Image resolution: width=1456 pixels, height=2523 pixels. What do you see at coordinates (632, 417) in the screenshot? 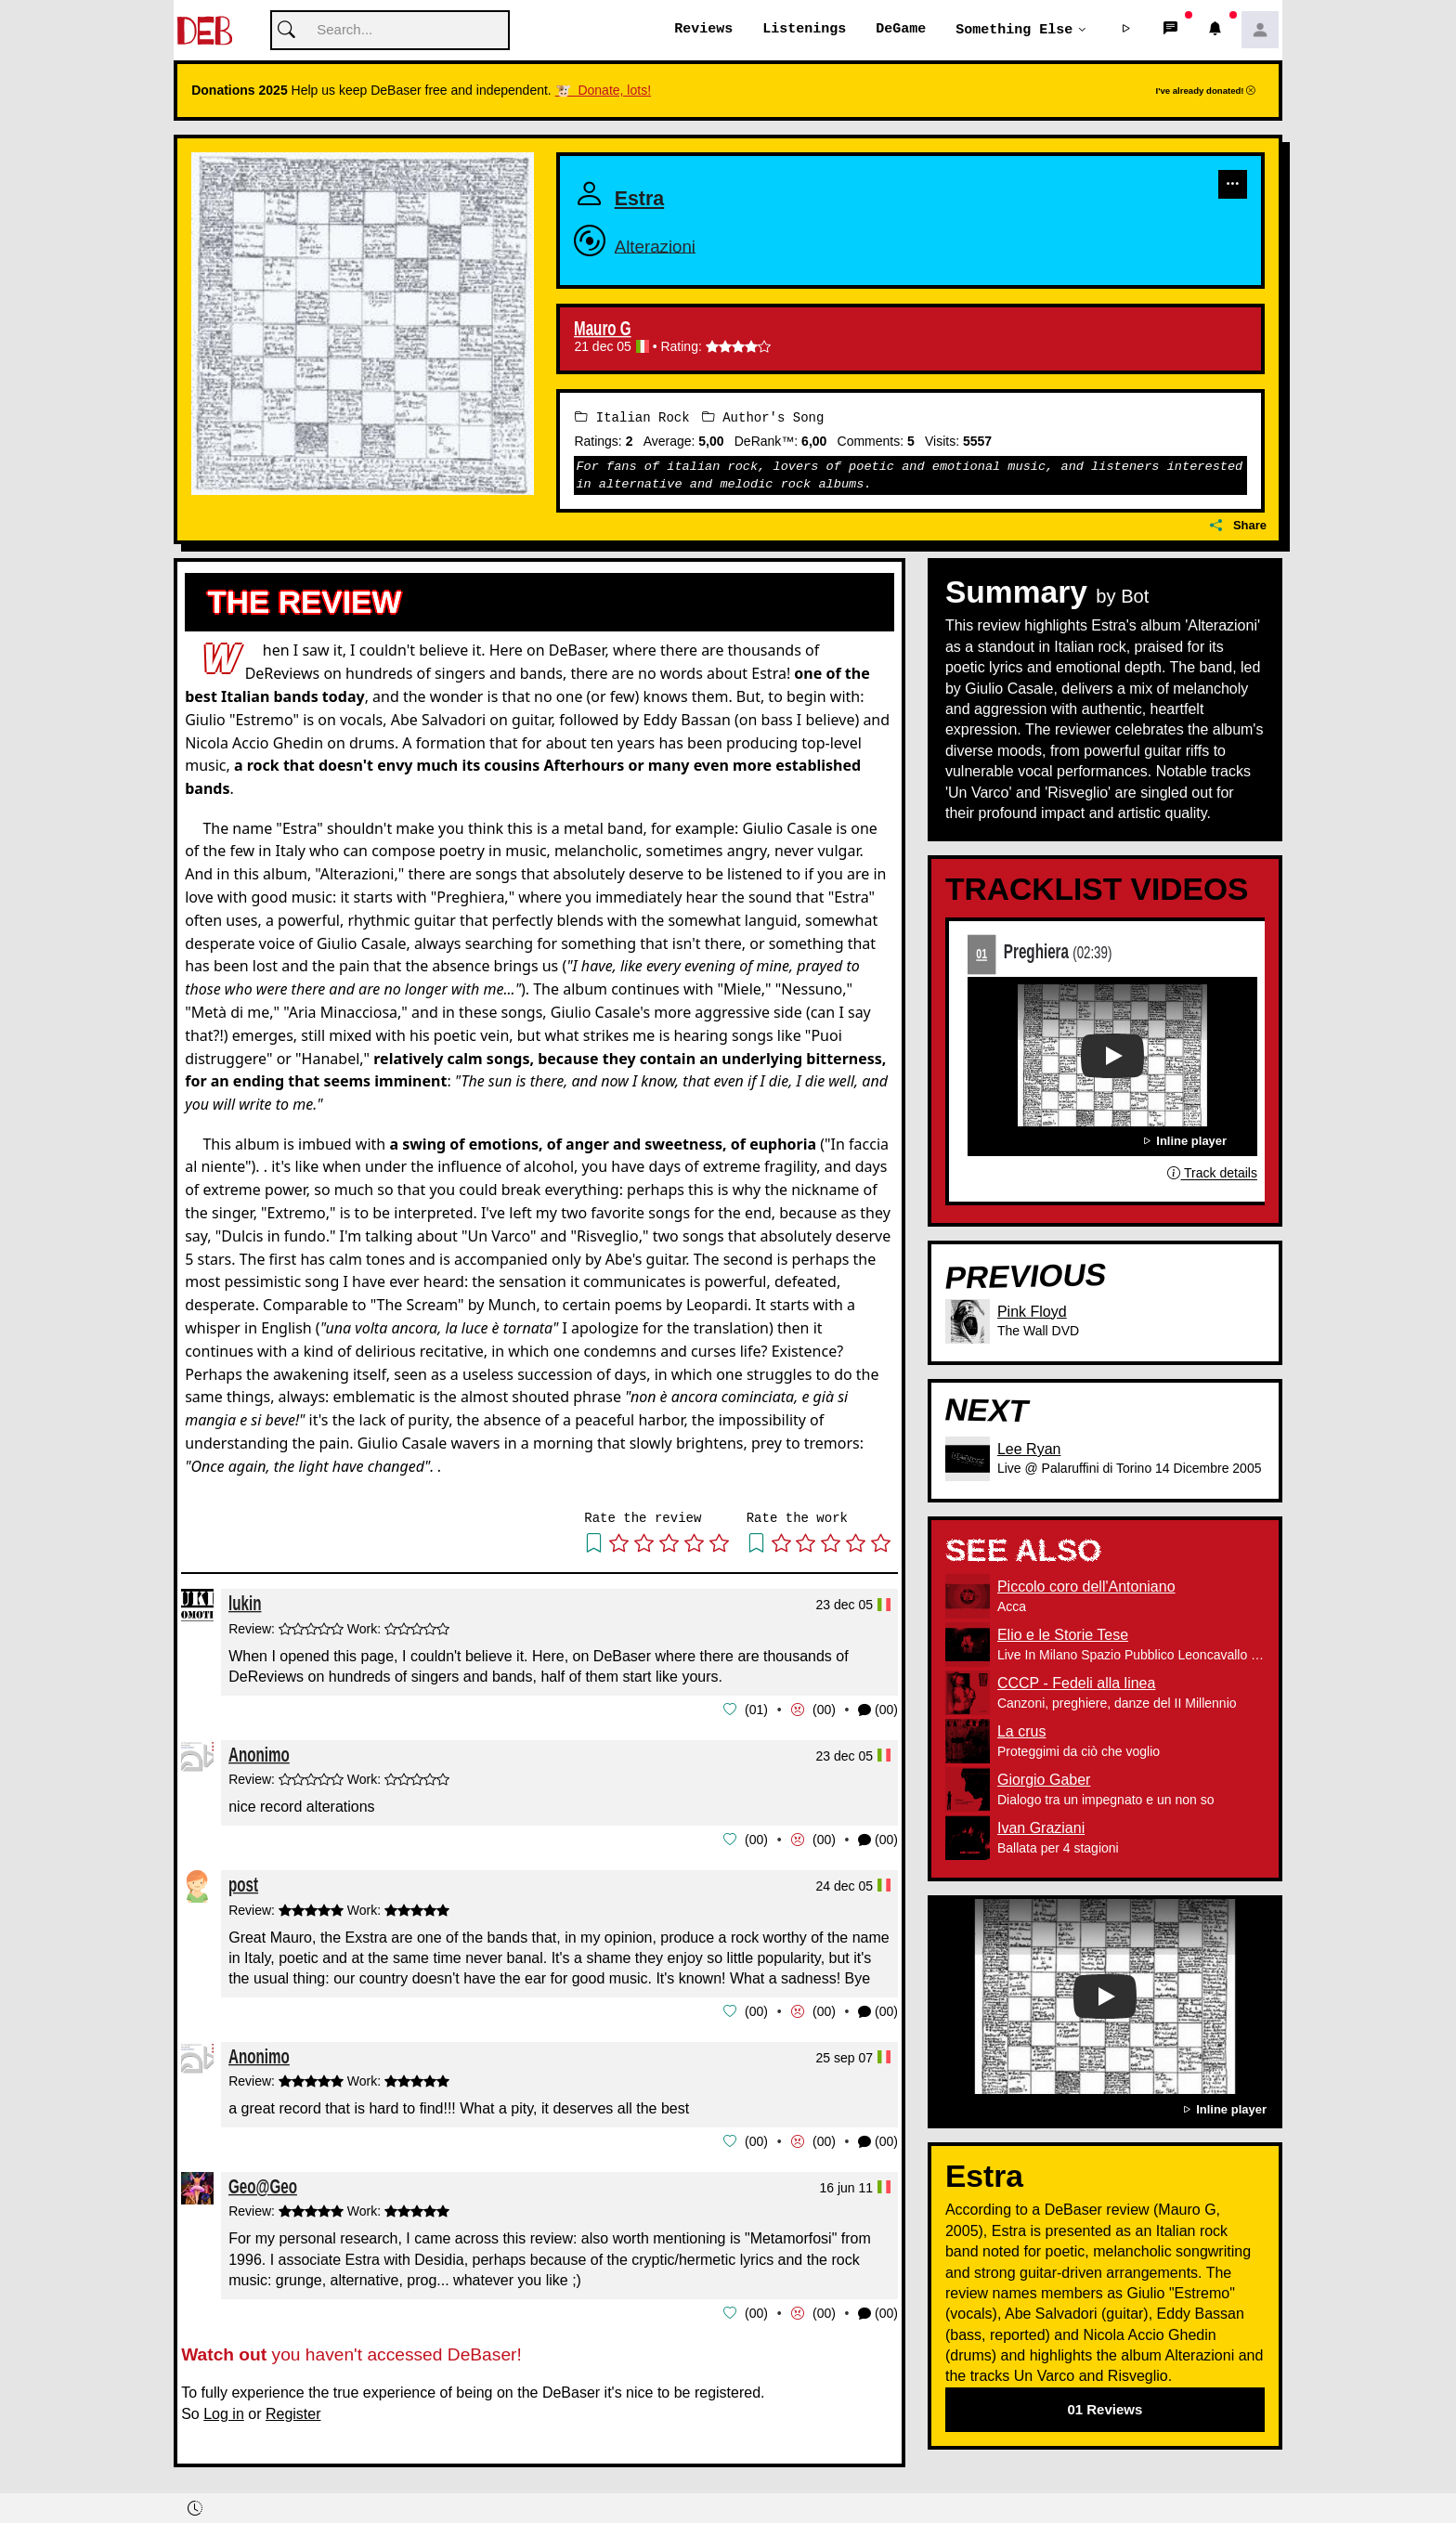
I see `Italian Rock` at bounding box center [632, 417].